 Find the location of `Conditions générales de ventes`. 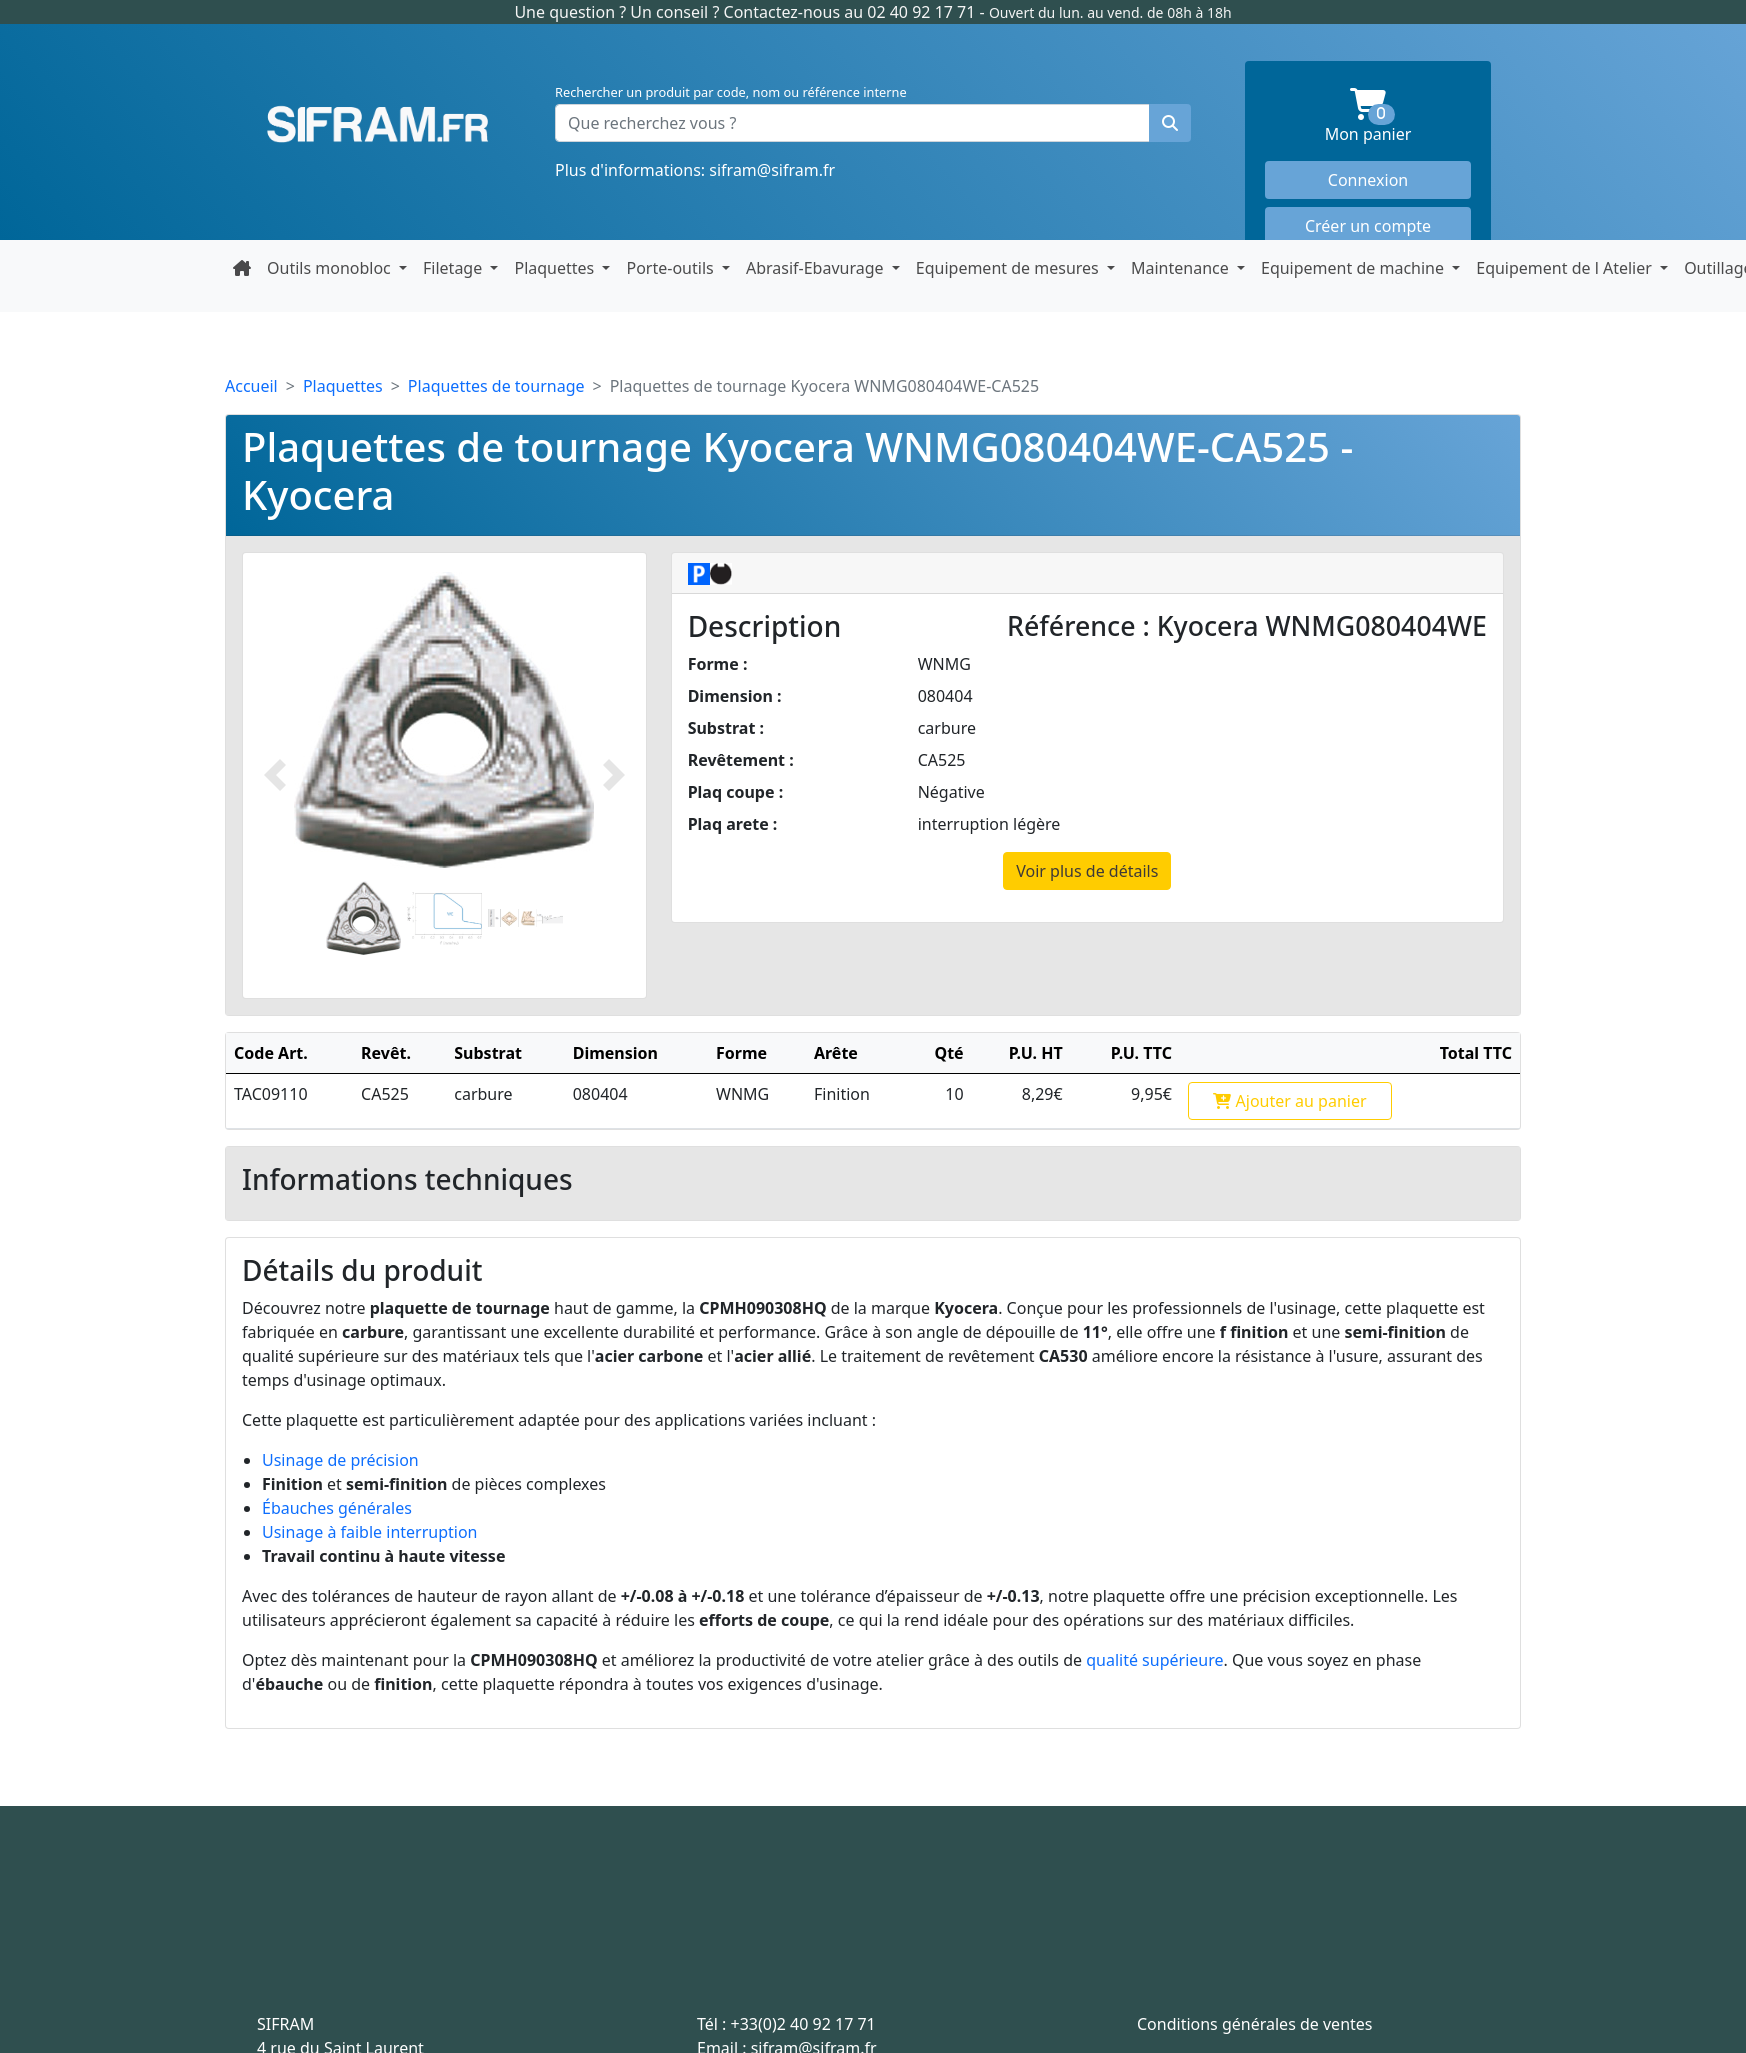

Conditions générales de ventes is located at coordinates (1255, 2024).